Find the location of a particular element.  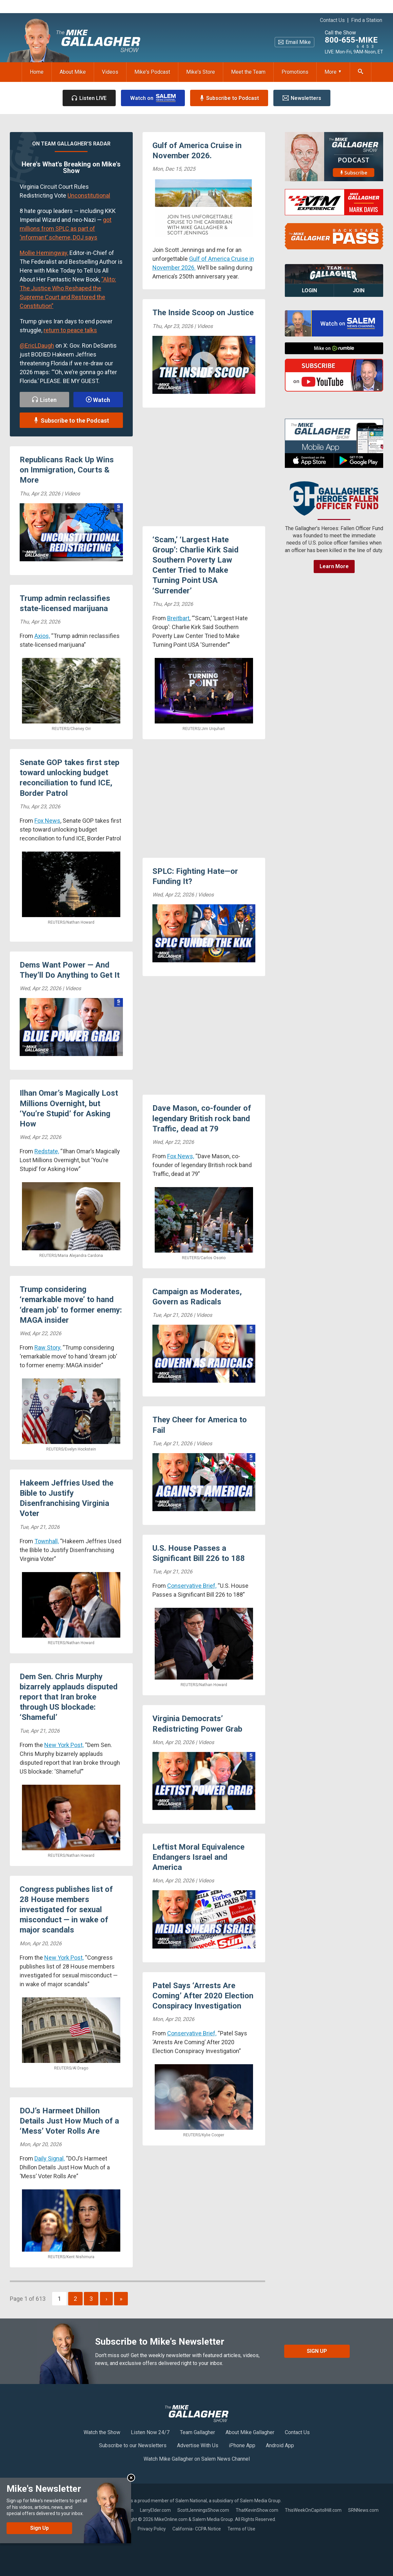

Listen Now 24/7 is located at coordinates (150, 2432).